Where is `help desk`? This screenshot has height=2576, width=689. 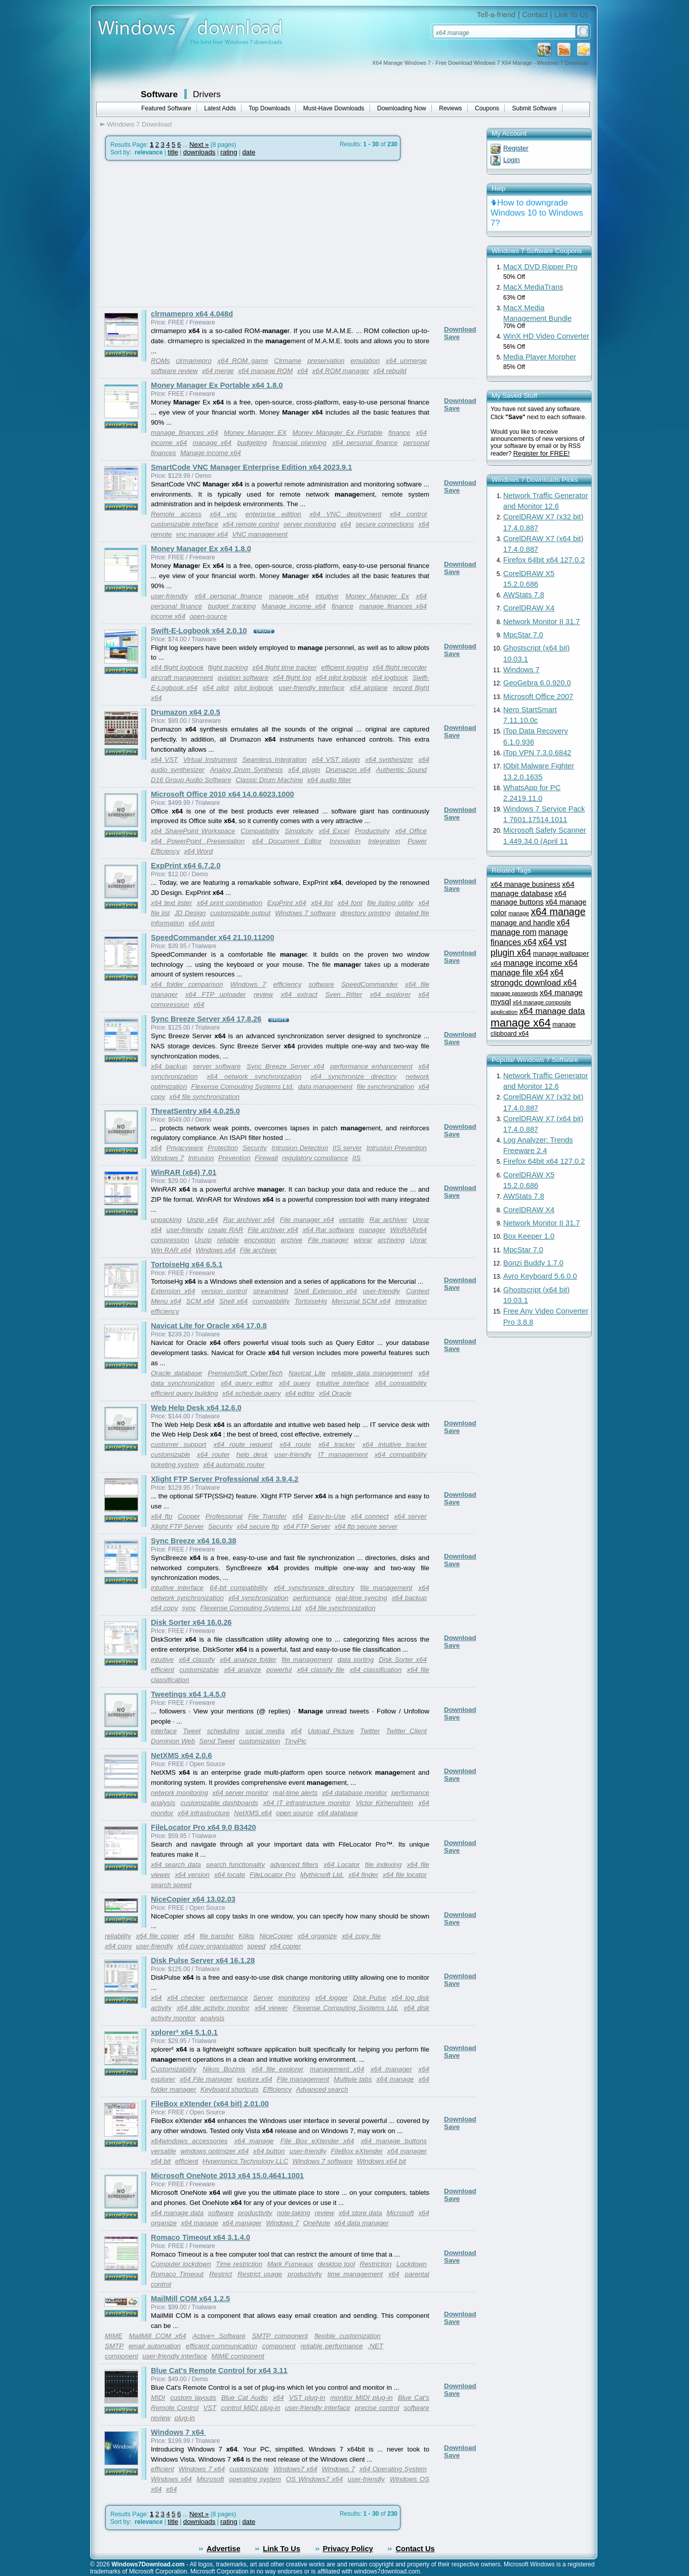
help desk is located at coordinates (252, 1454).